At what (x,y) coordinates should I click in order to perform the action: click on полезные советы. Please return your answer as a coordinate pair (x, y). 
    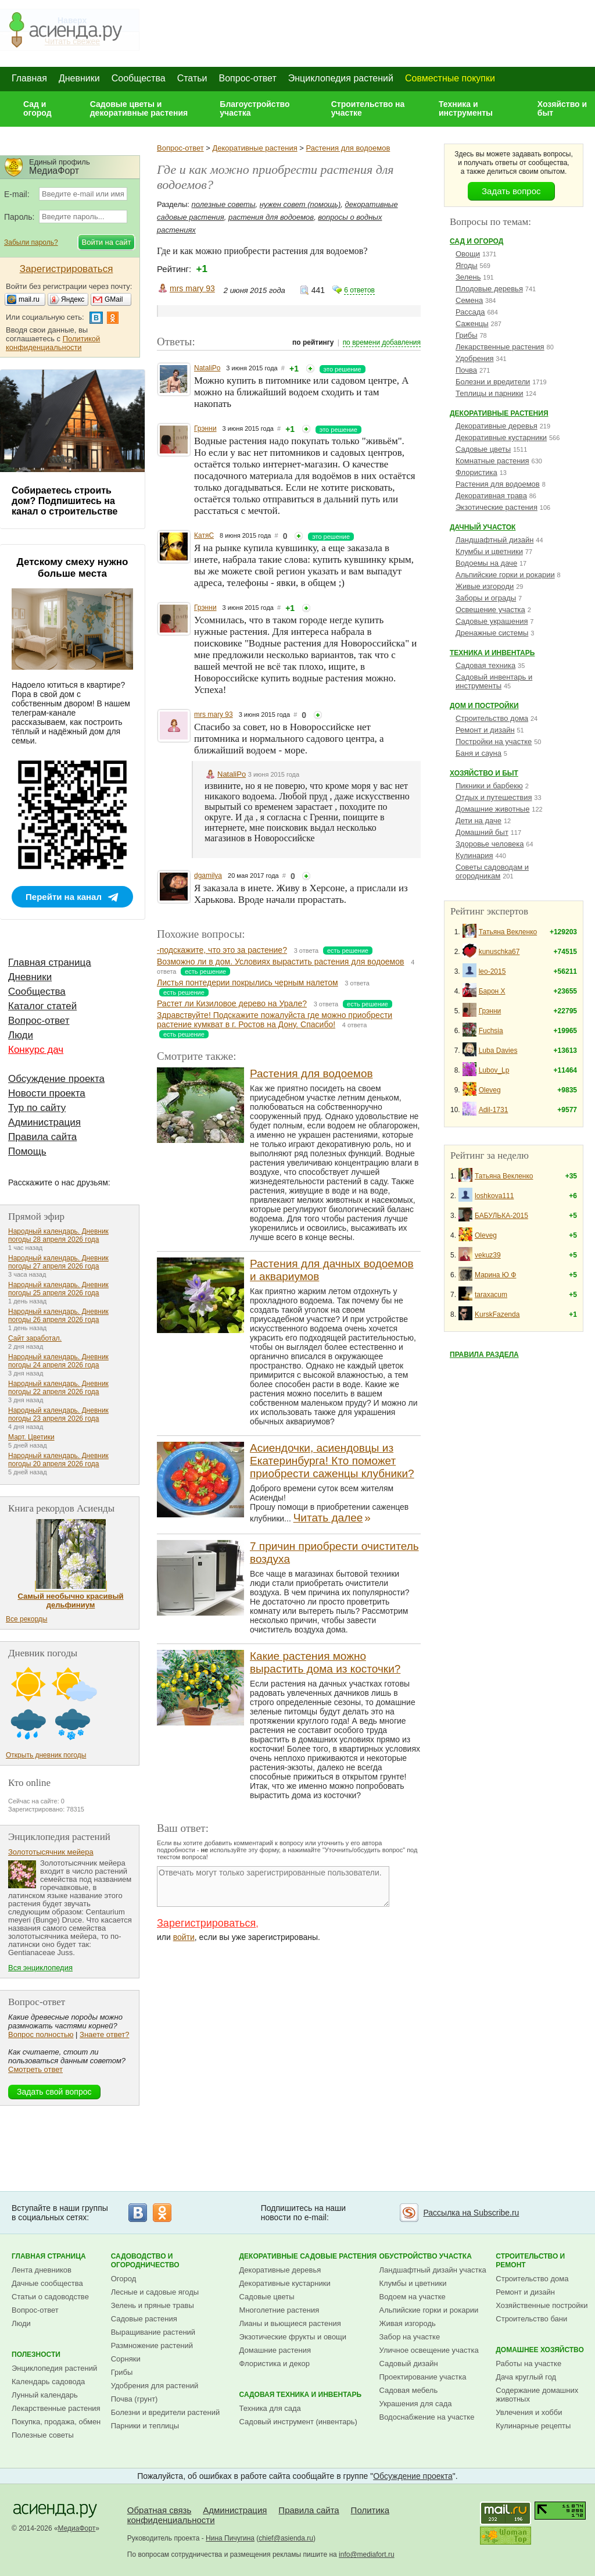
    Looking at the image, I should click on (224, 204).